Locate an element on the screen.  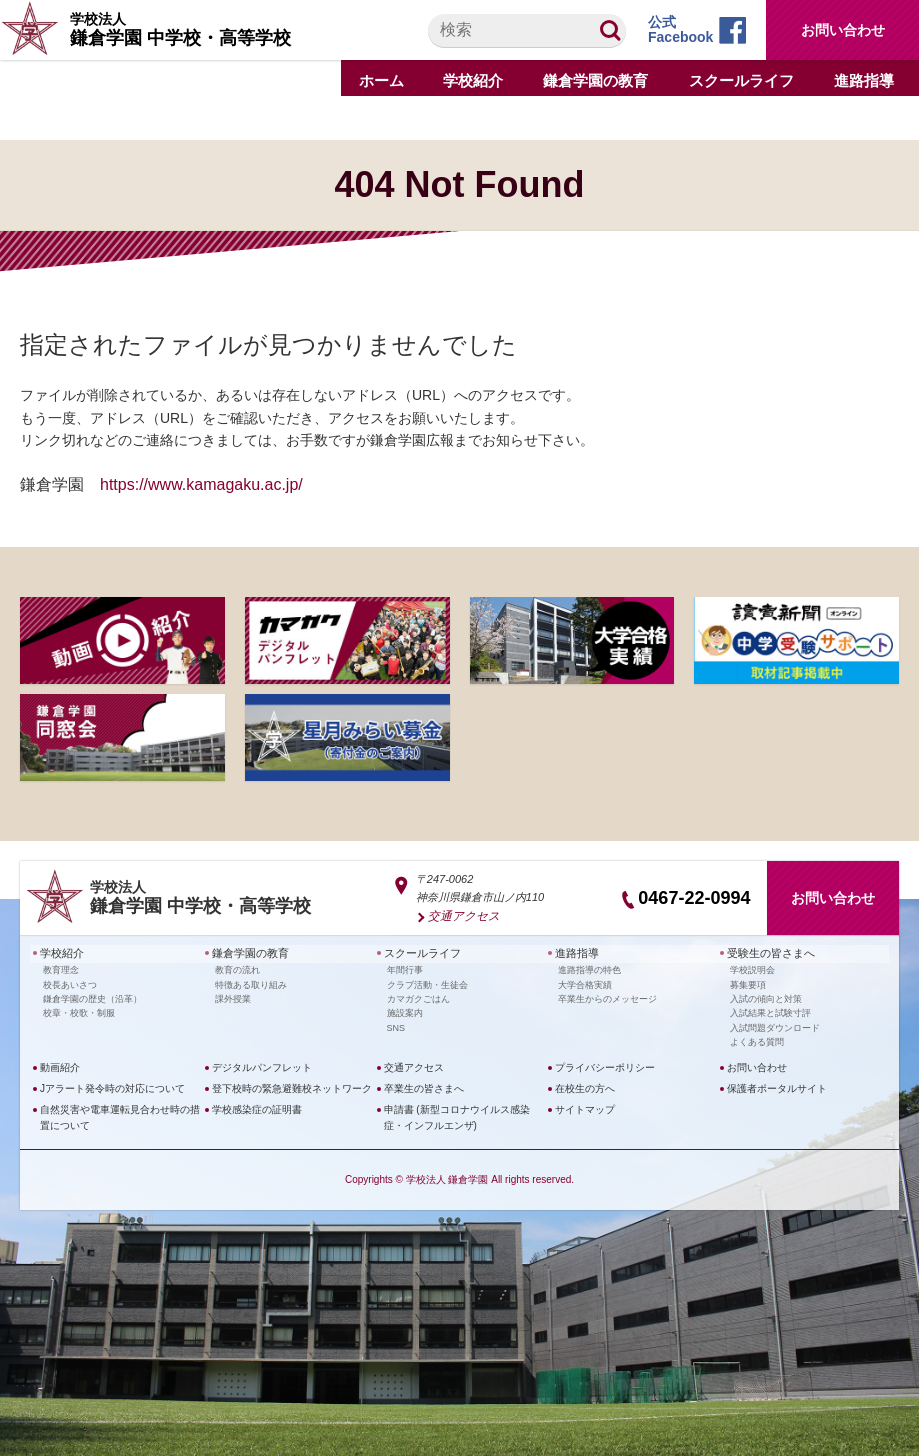
校章・校歌・制服 is located at coordinates (79, 1010).